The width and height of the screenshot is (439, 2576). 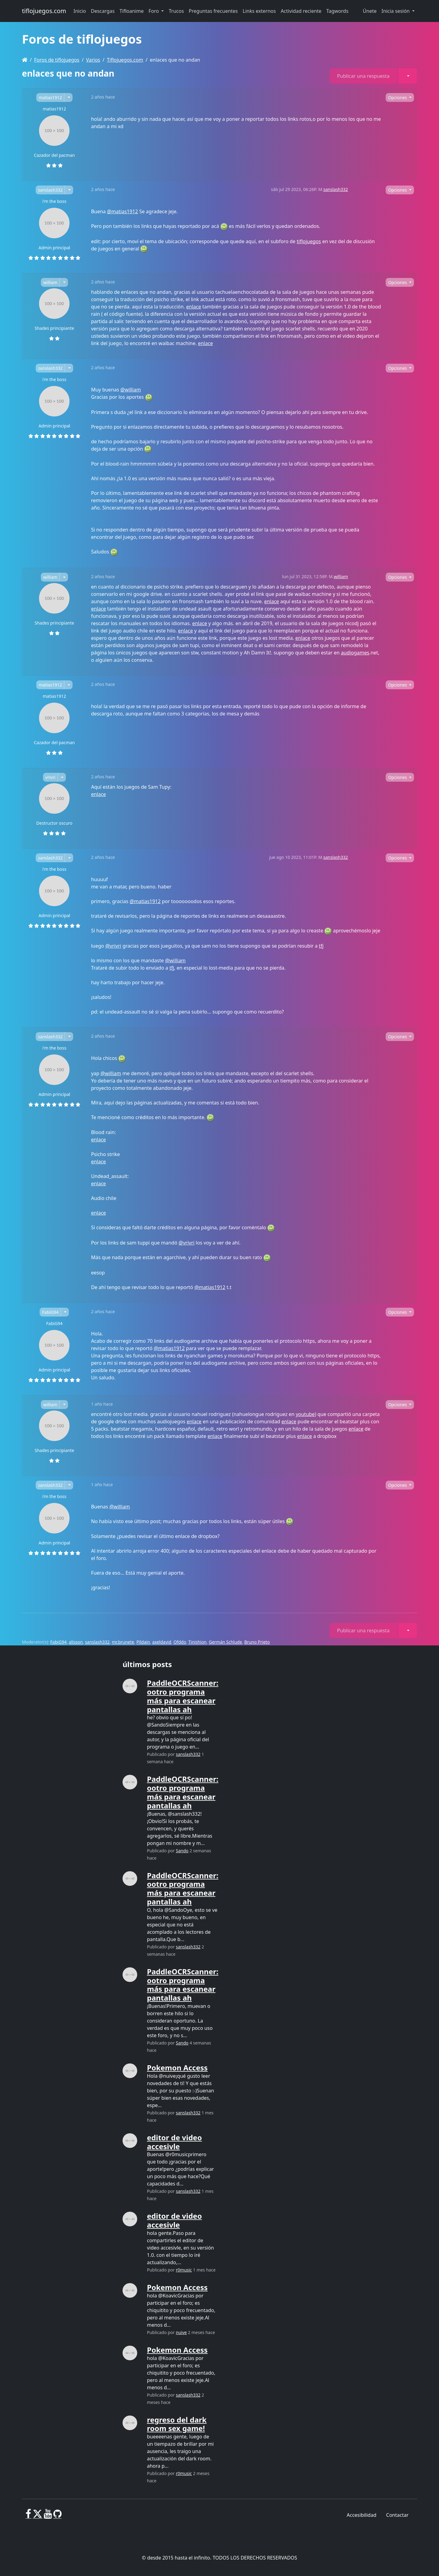 I want to click on Ofddo, so click(x=179, y=1642).